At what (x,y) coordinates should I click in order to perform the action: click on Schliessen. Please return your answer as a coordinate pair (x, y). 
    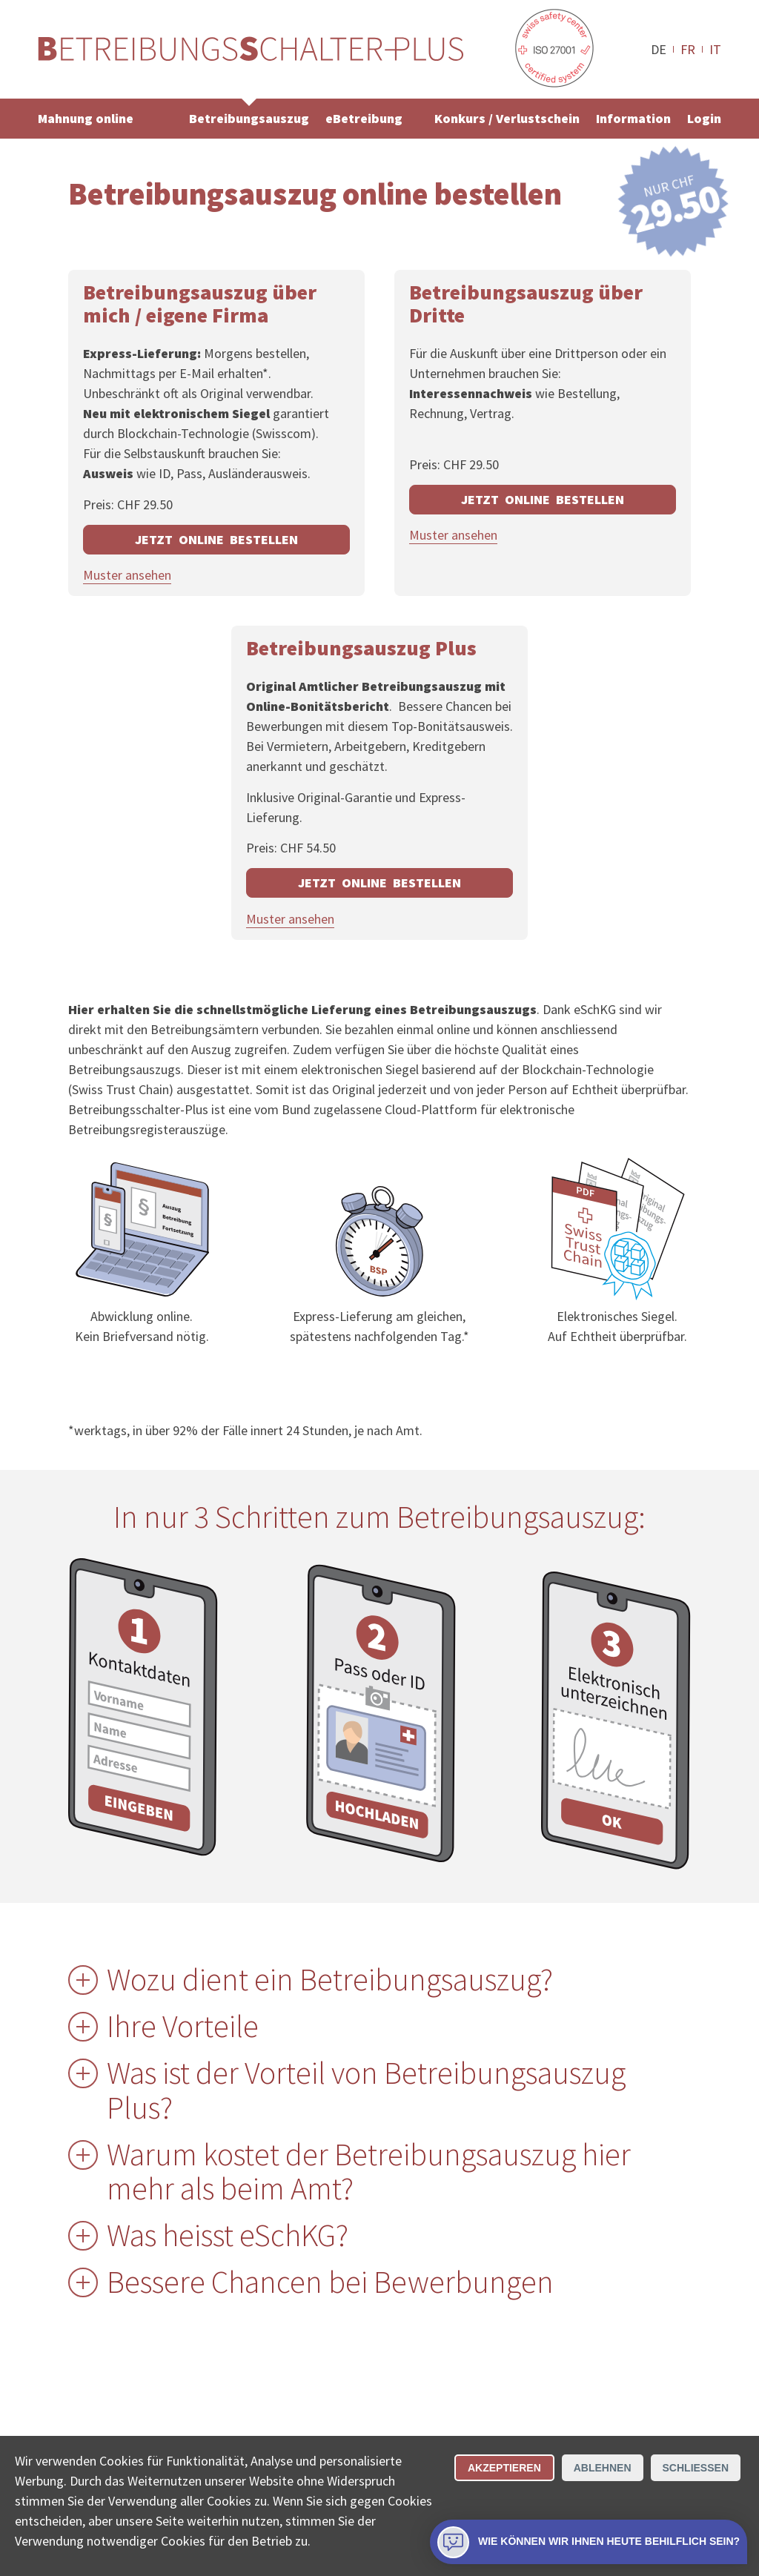
    Looking at the image, I should click on (696, 2468).